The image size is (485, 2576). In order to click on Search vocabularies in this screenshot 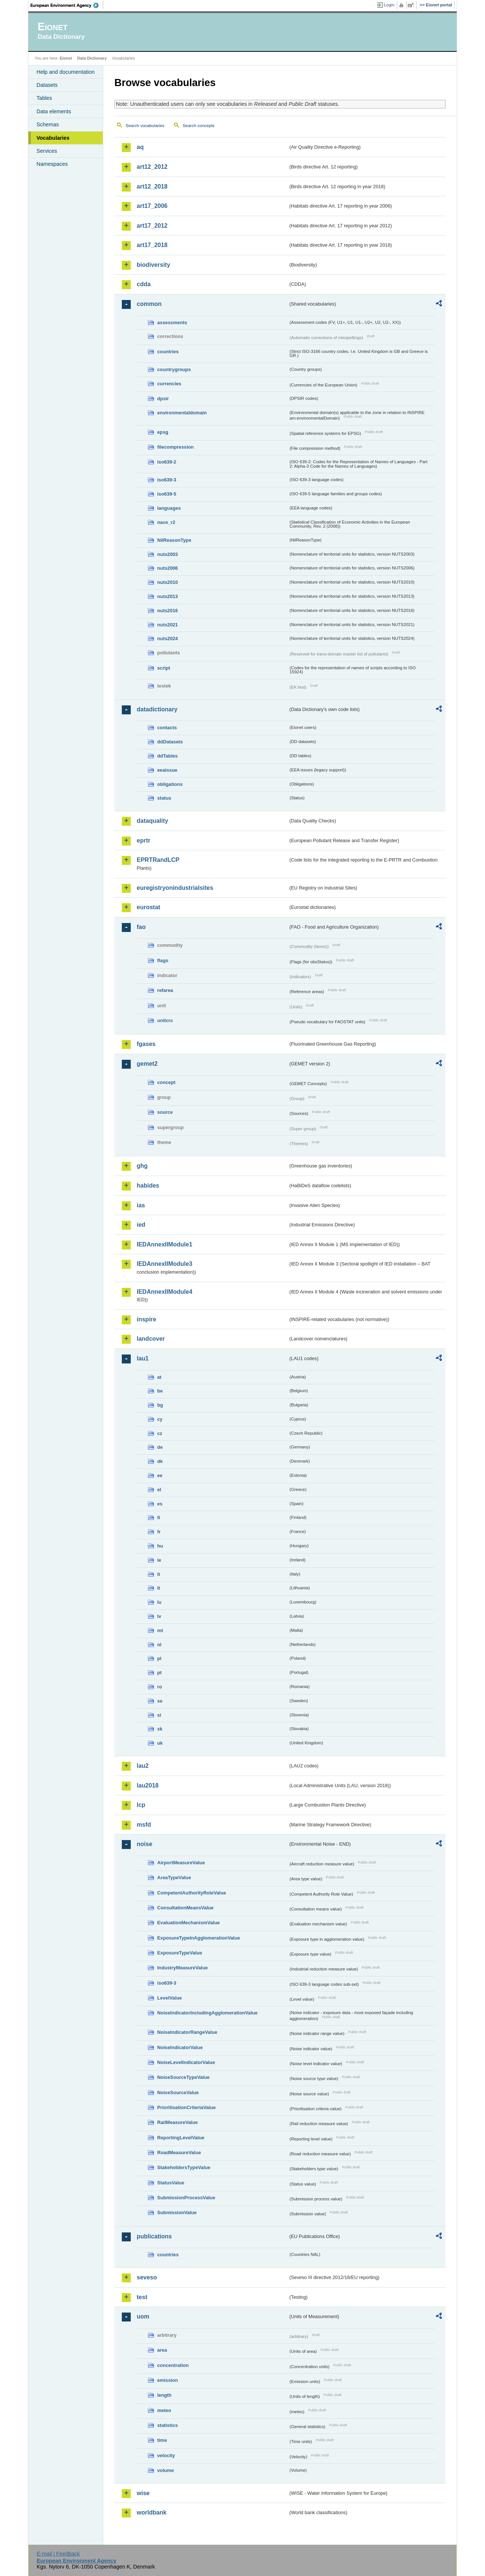, I will do `click(145, 125)`.